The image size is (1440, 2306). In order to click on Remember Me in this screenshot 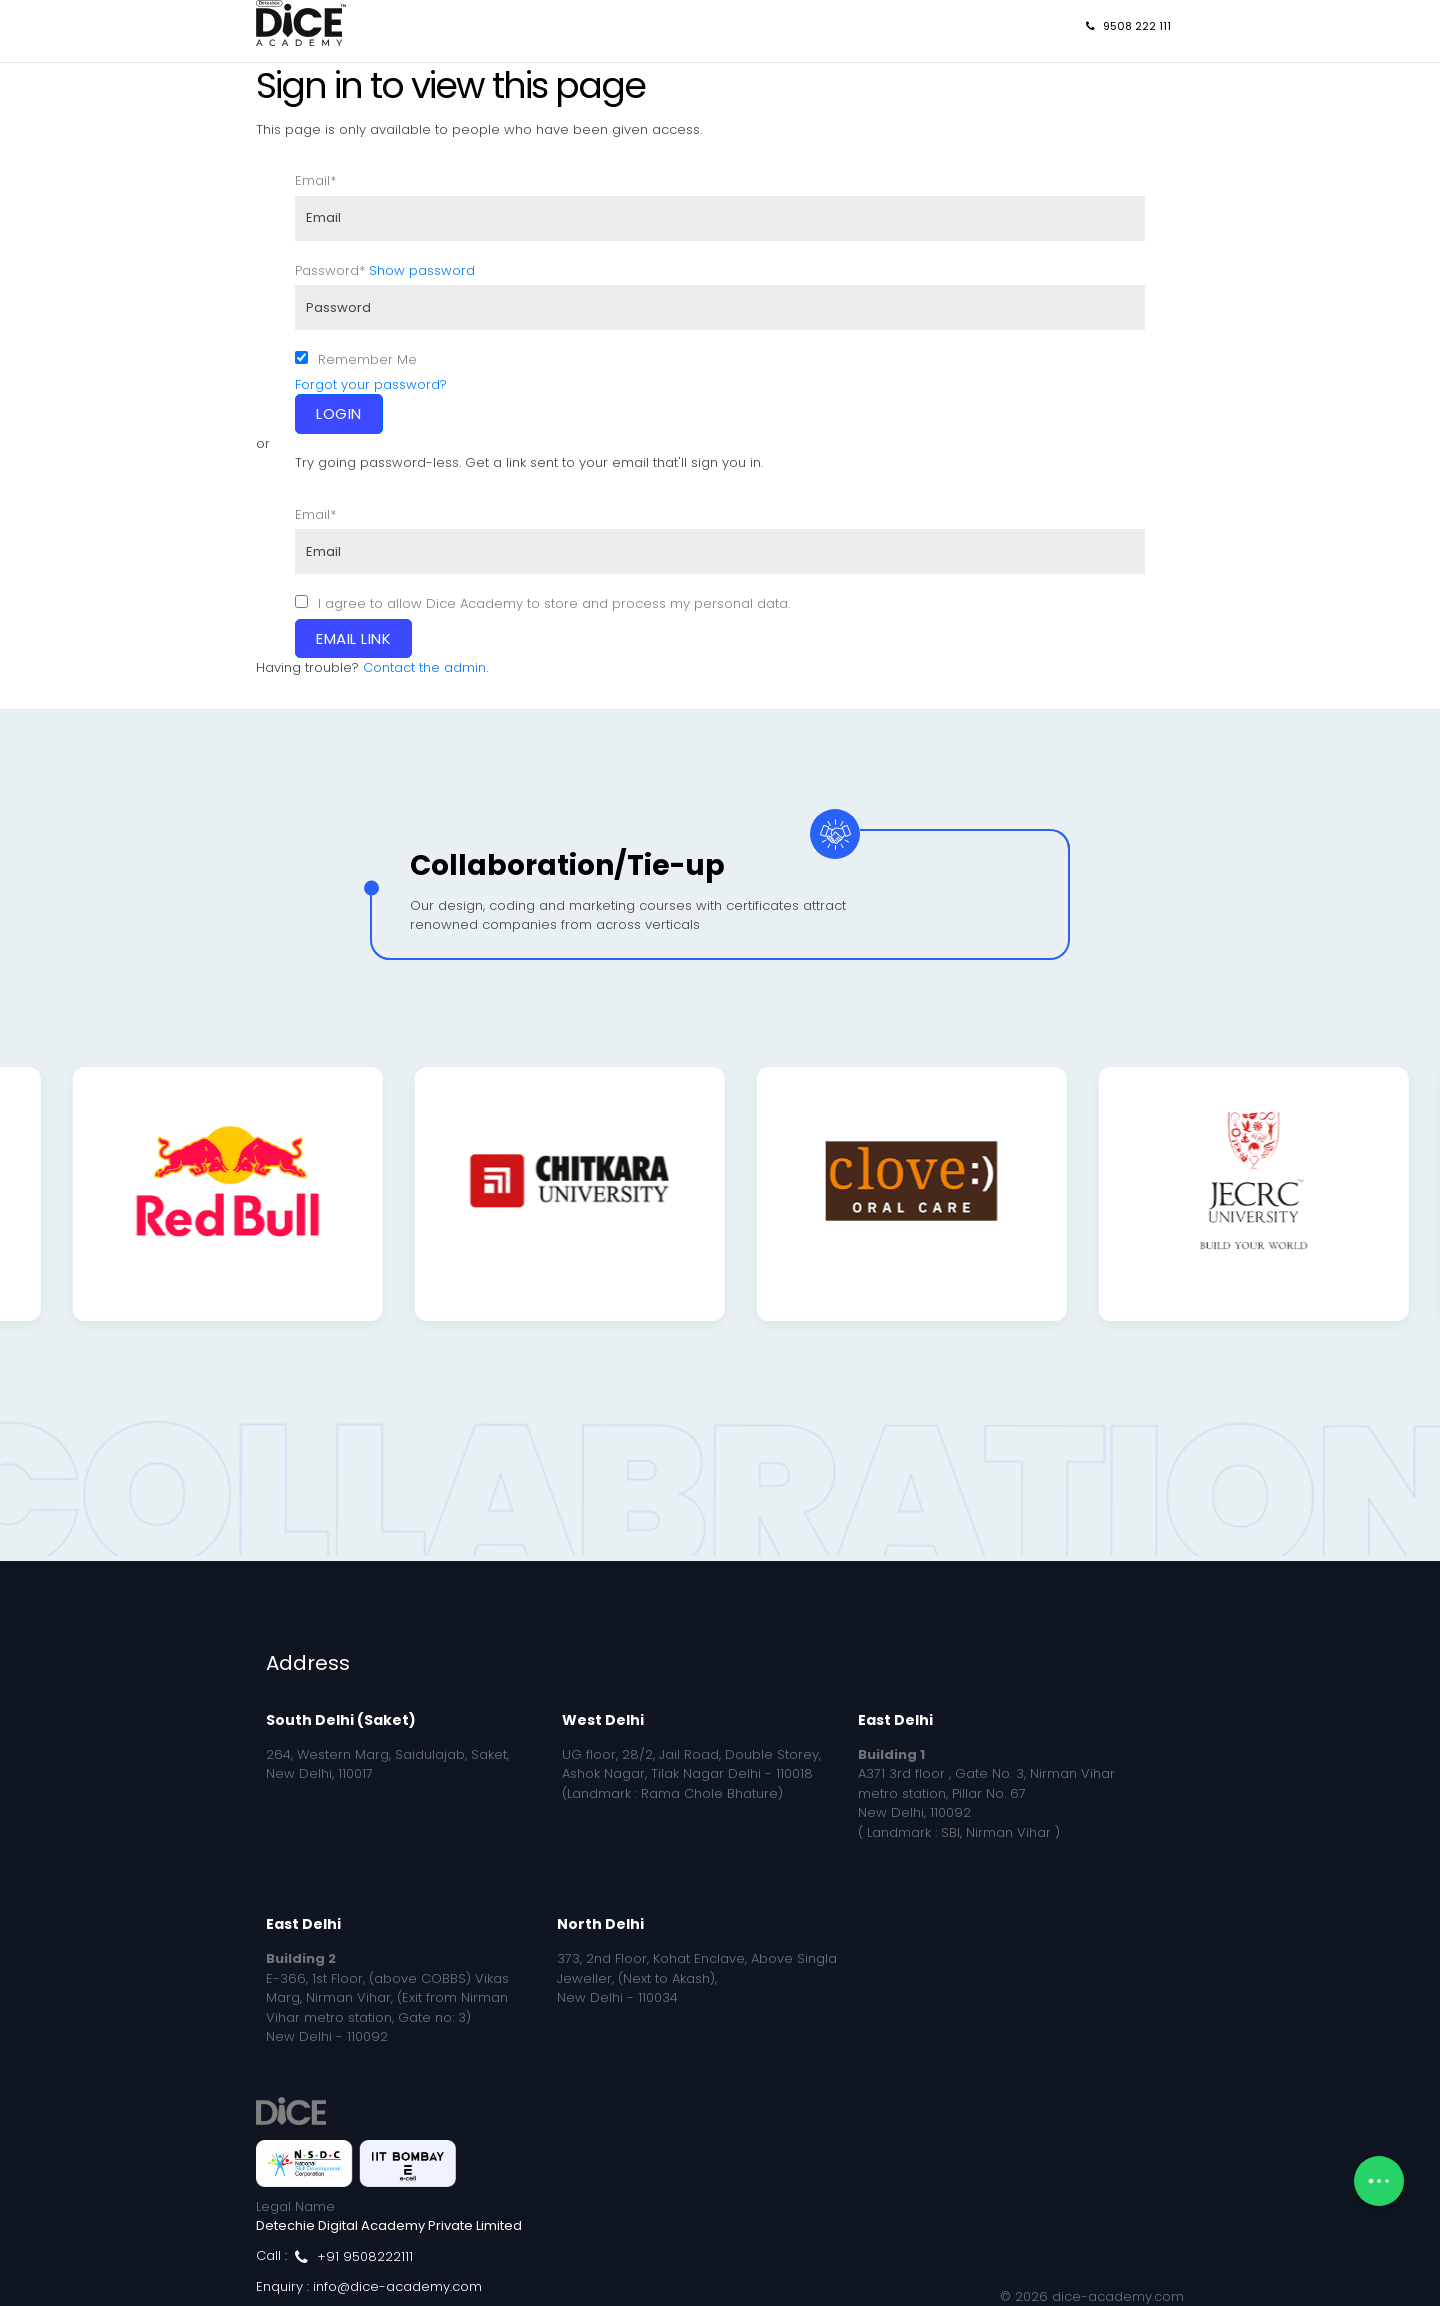, I will do `click(367, 359)`.